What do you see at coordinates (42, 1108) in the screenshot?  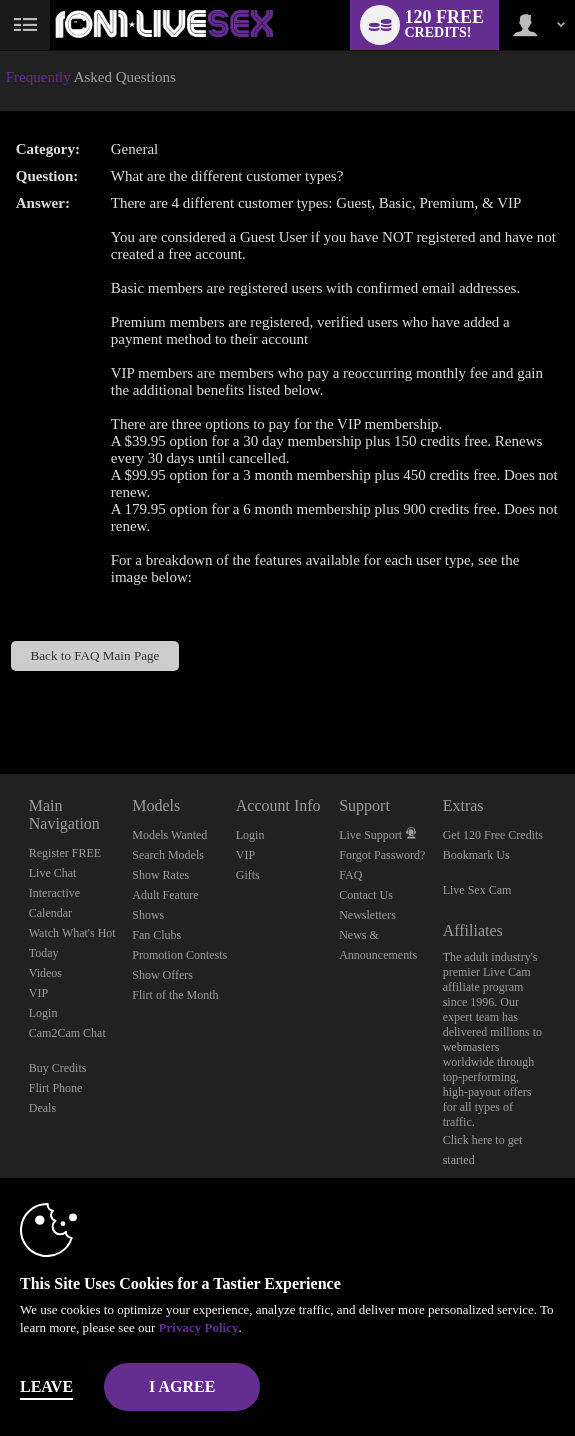 I see `Deals` at bounding box center [42, 1108].